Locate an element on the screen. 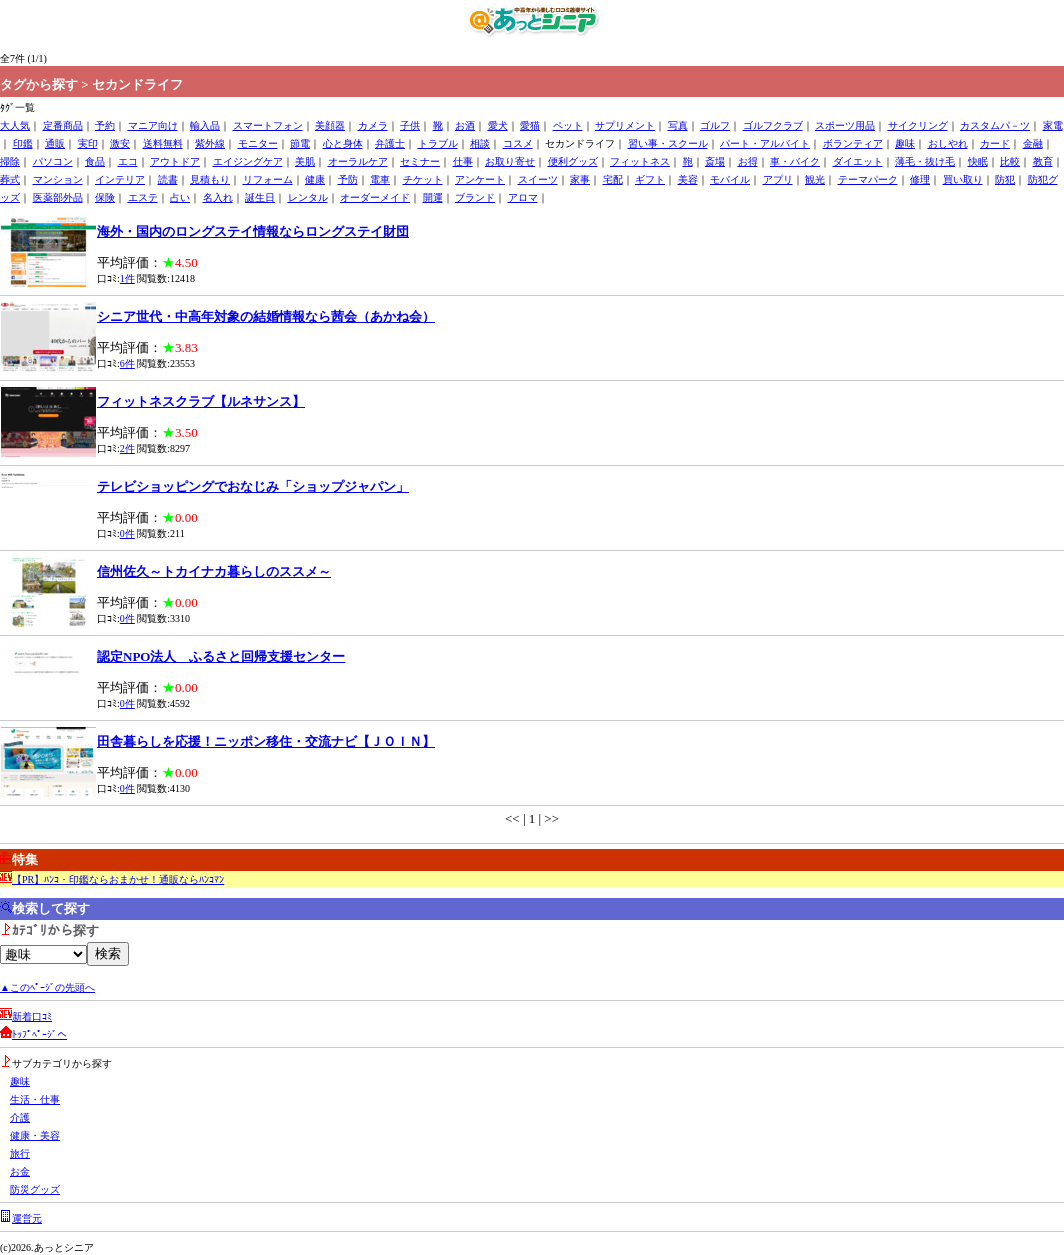 The height and width of the screenshot is (1255, 1064). 激安 is located at coordinates (120, 143).